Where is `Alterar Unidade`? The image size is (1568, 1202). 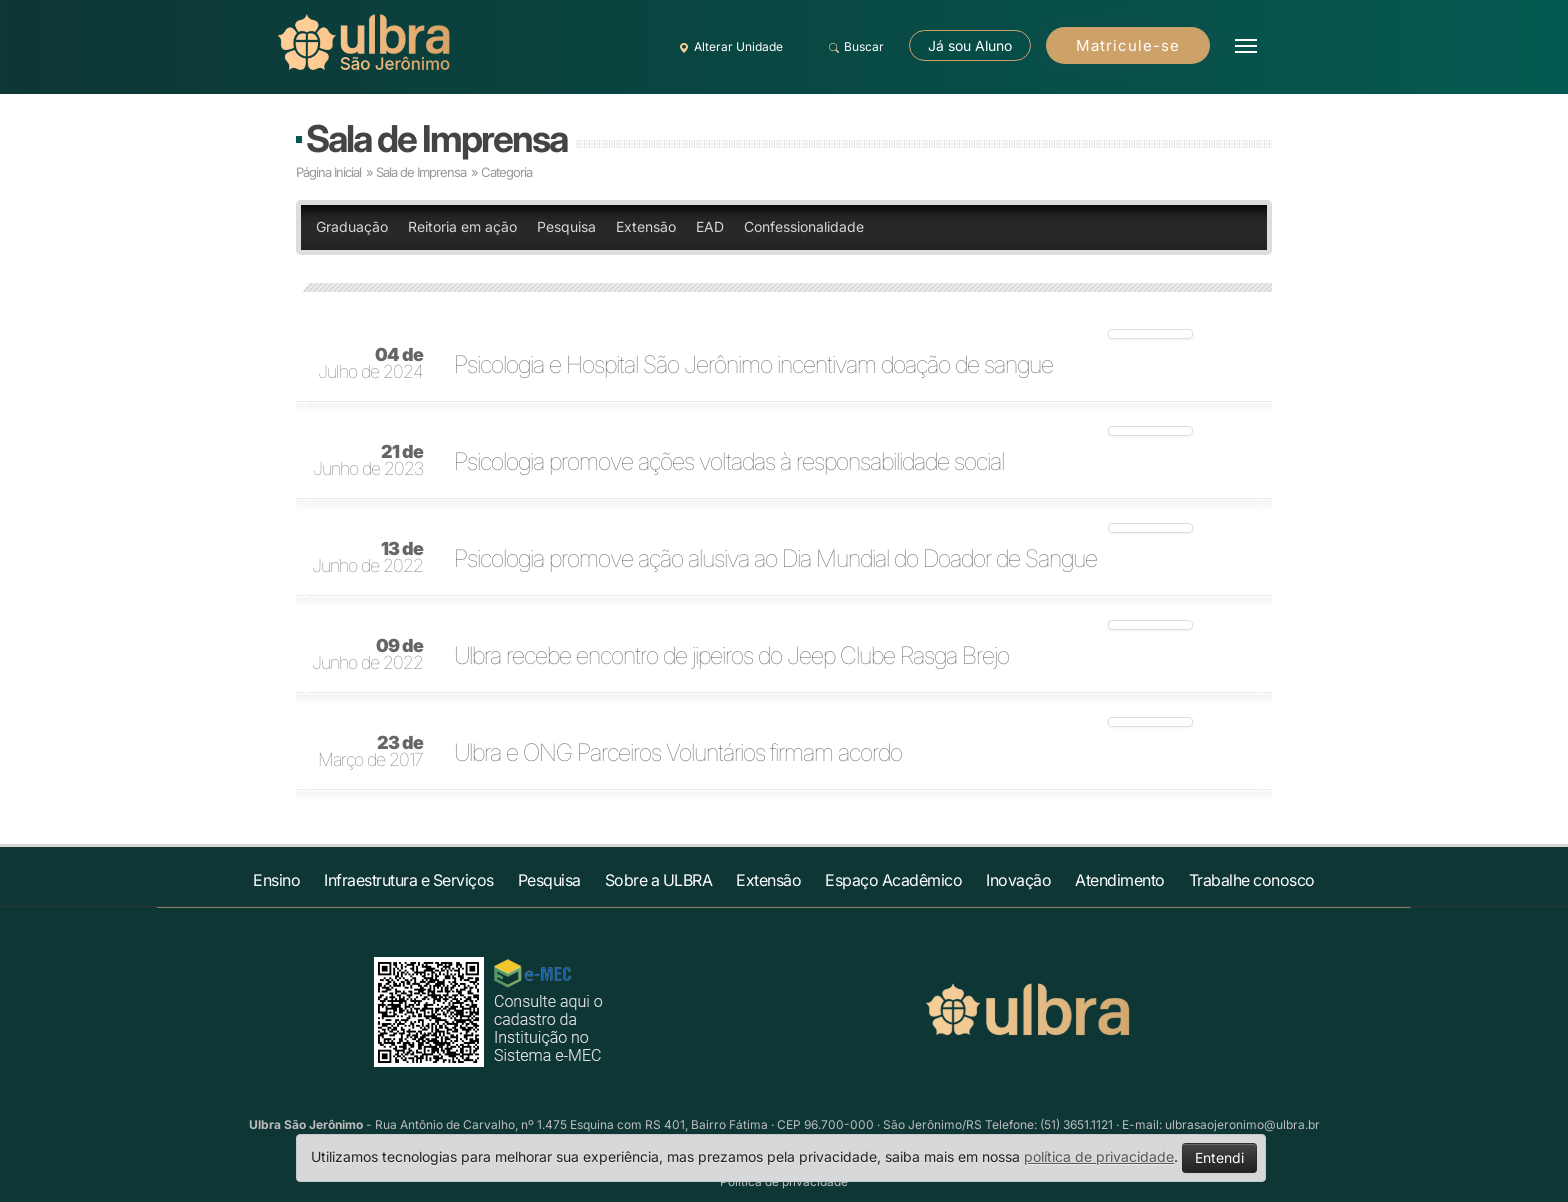
Alterar Unidade is located at coordinates (728, 47).